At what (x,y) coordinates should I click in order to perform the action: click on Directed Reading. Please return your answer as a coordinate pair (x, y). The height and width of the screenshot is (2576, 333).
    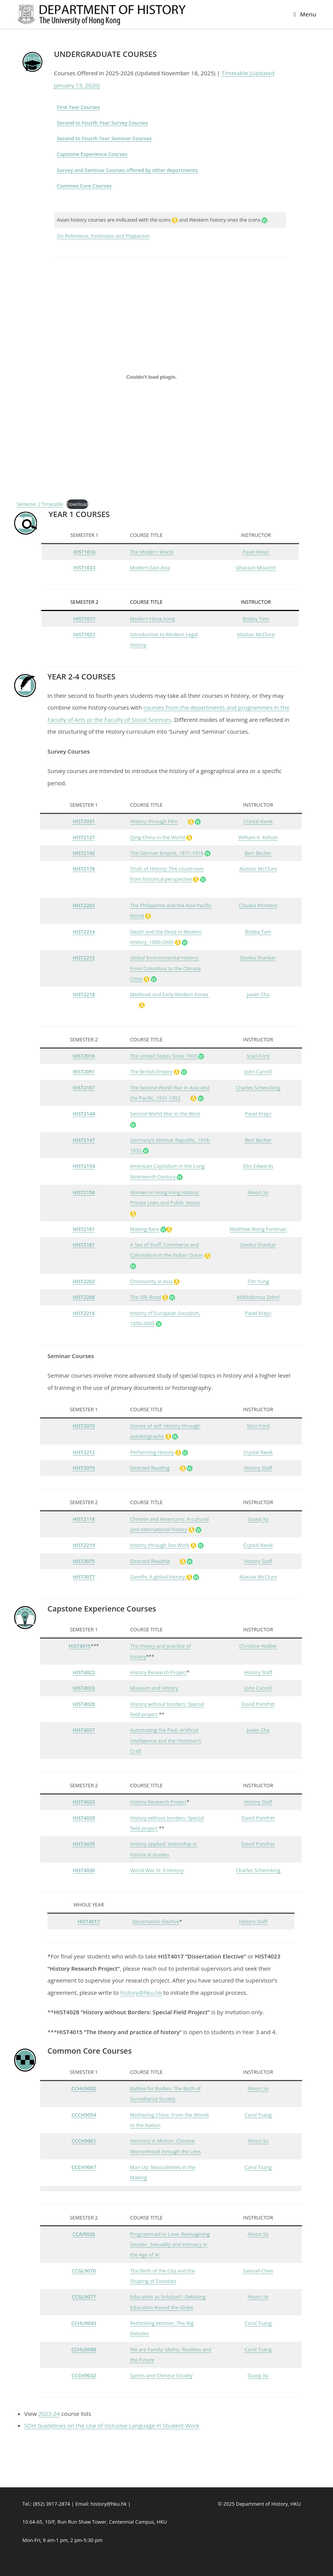
    Looking at the image, I should click on (150, 1467).